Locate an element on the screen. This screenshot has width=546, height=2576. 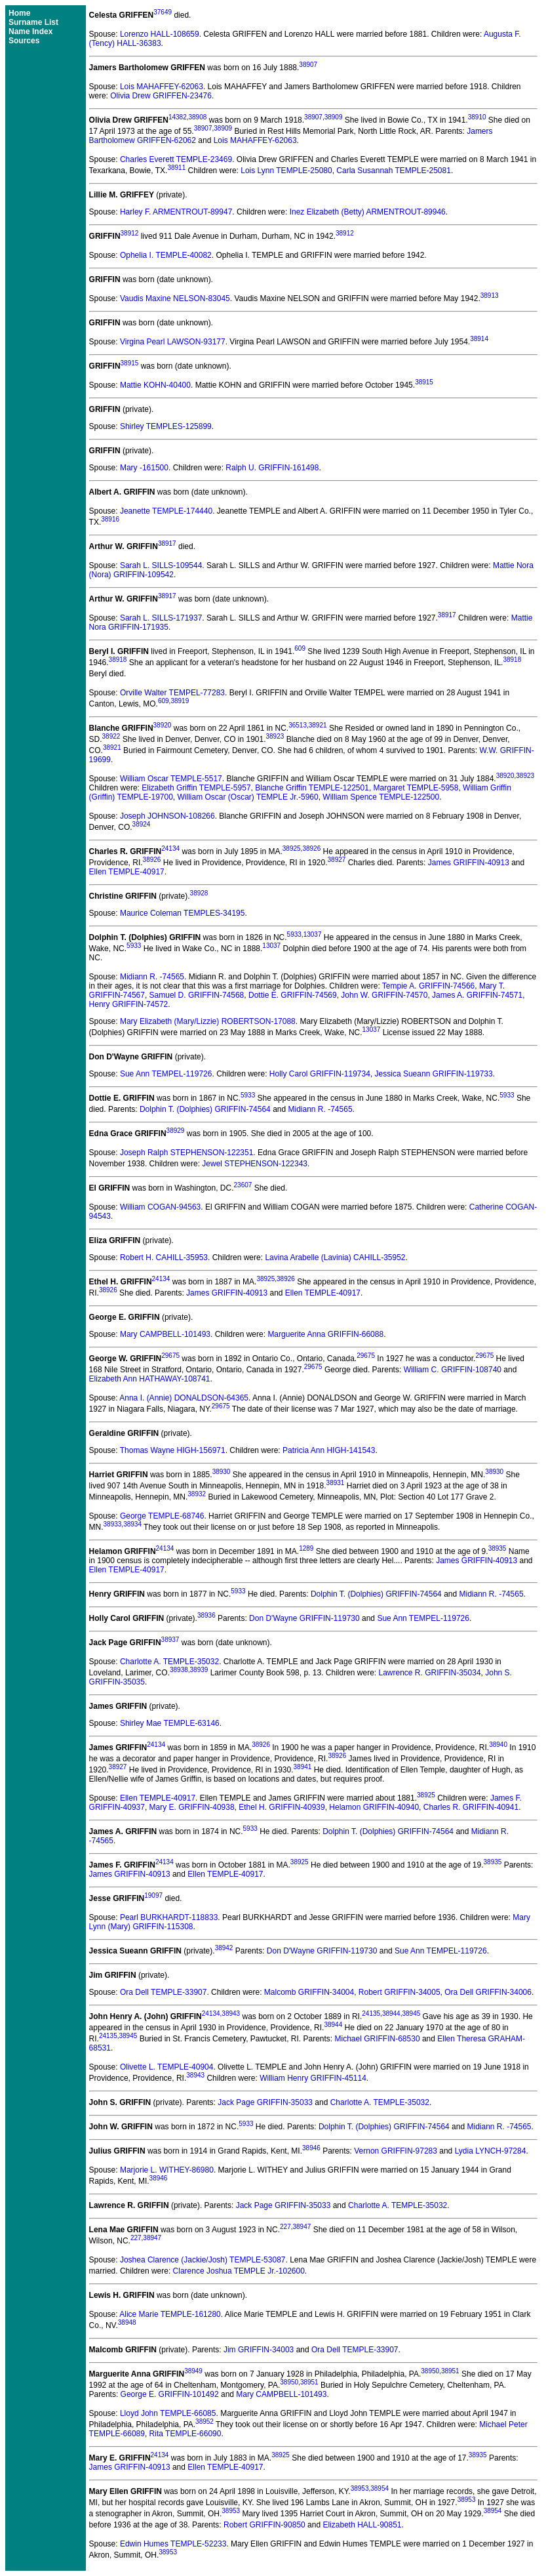
36513 is located at coordinates (297, 725).